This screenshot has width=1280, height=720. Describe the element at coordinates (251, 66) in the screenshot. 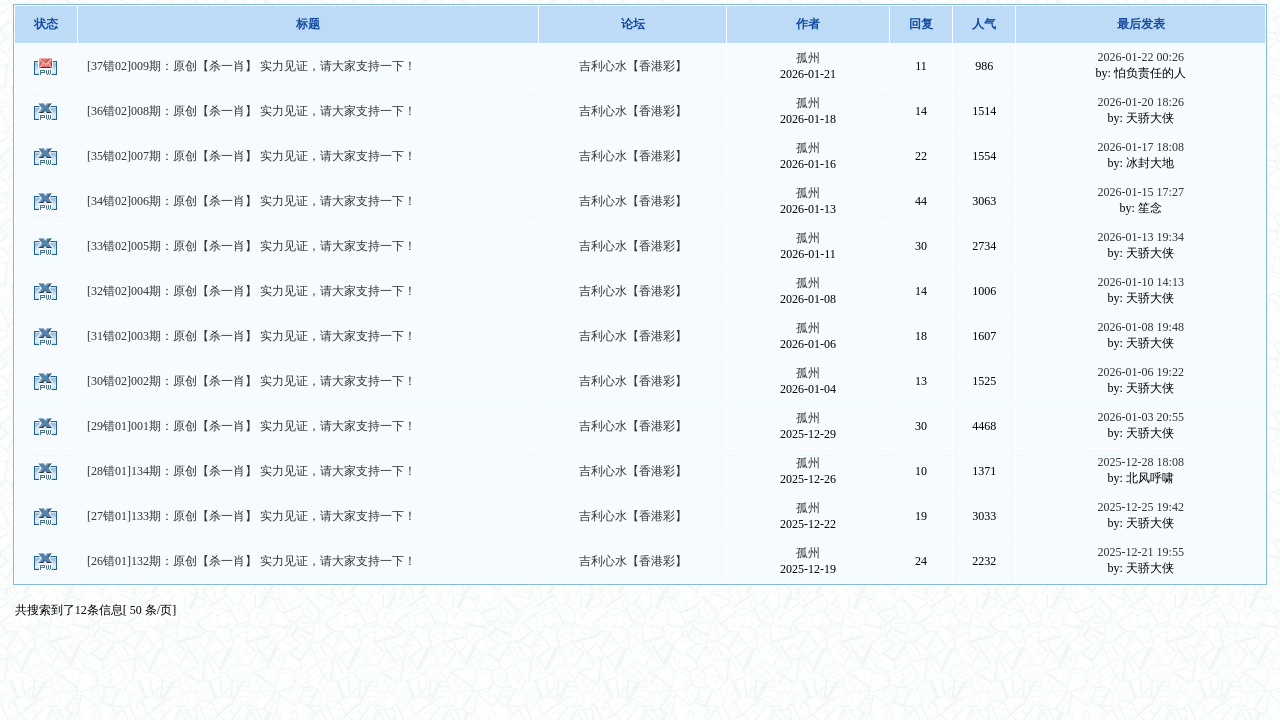

I see `[37错02]009期：原创【杀一肖】 实力见证，请大家支持一下！` at that location.